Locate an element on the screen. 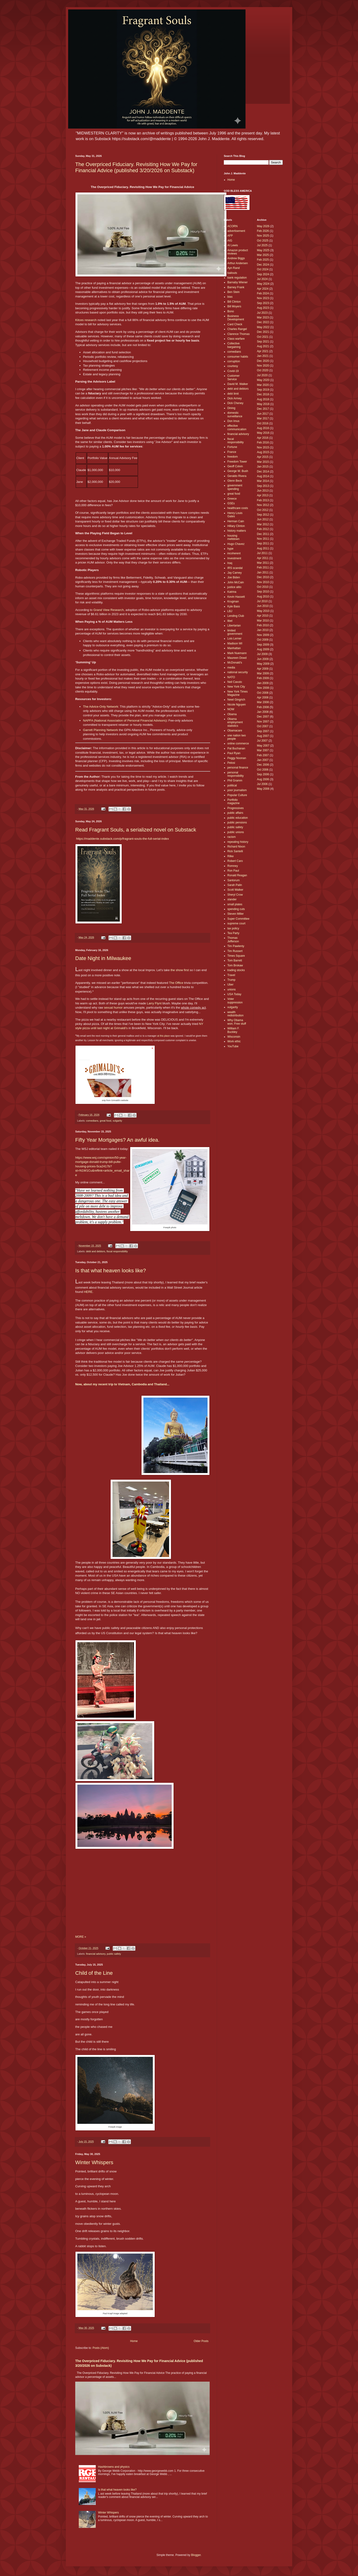  Mar 2010 is located at coordinates (263, 620).